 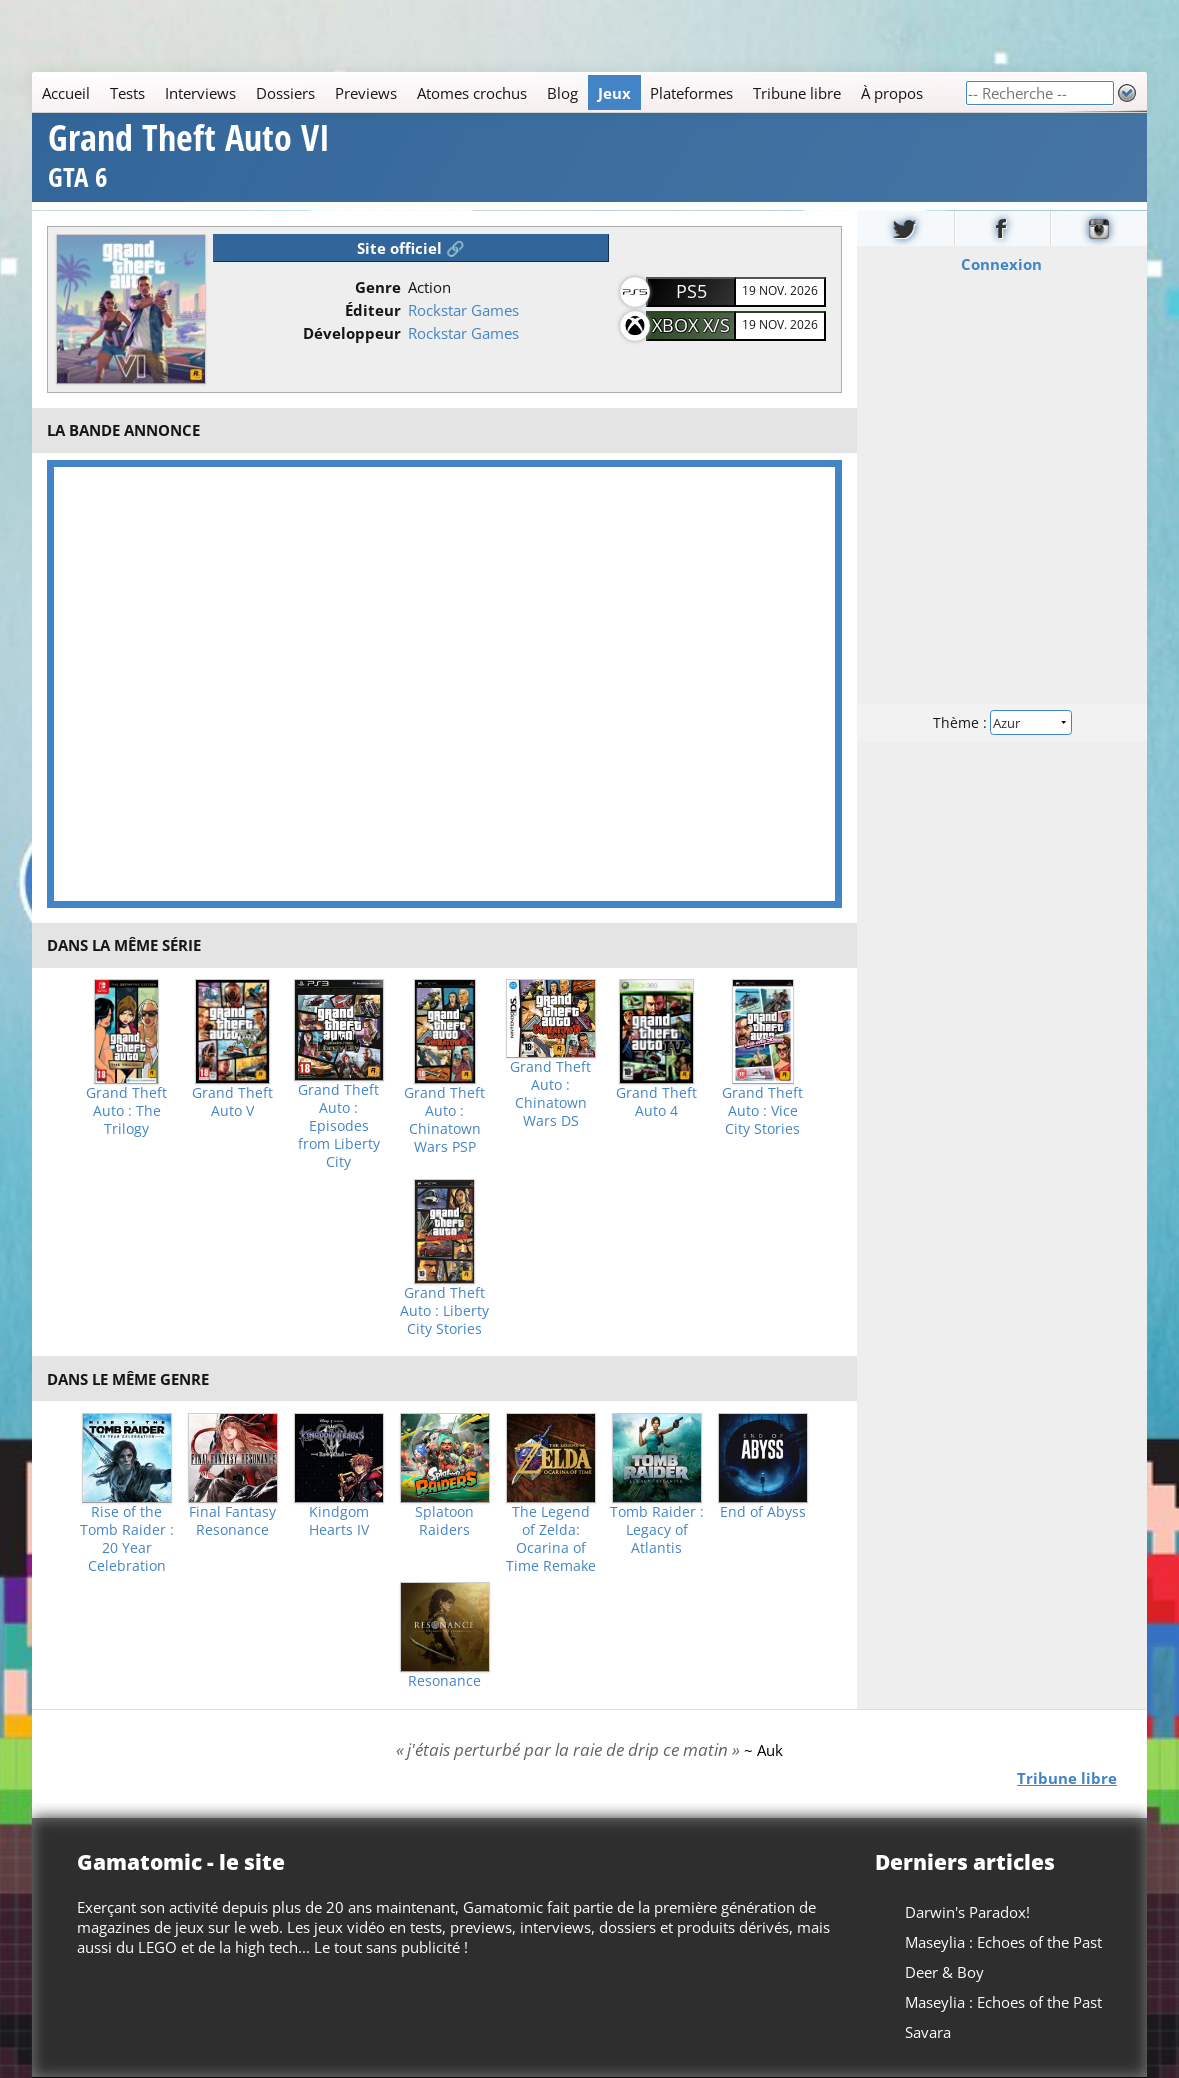 What do you see at coordinates (126, 1111) in the screenshot?
I see `Grand Theft Auto : The Trilogy` at bounding box center [126, 1111].